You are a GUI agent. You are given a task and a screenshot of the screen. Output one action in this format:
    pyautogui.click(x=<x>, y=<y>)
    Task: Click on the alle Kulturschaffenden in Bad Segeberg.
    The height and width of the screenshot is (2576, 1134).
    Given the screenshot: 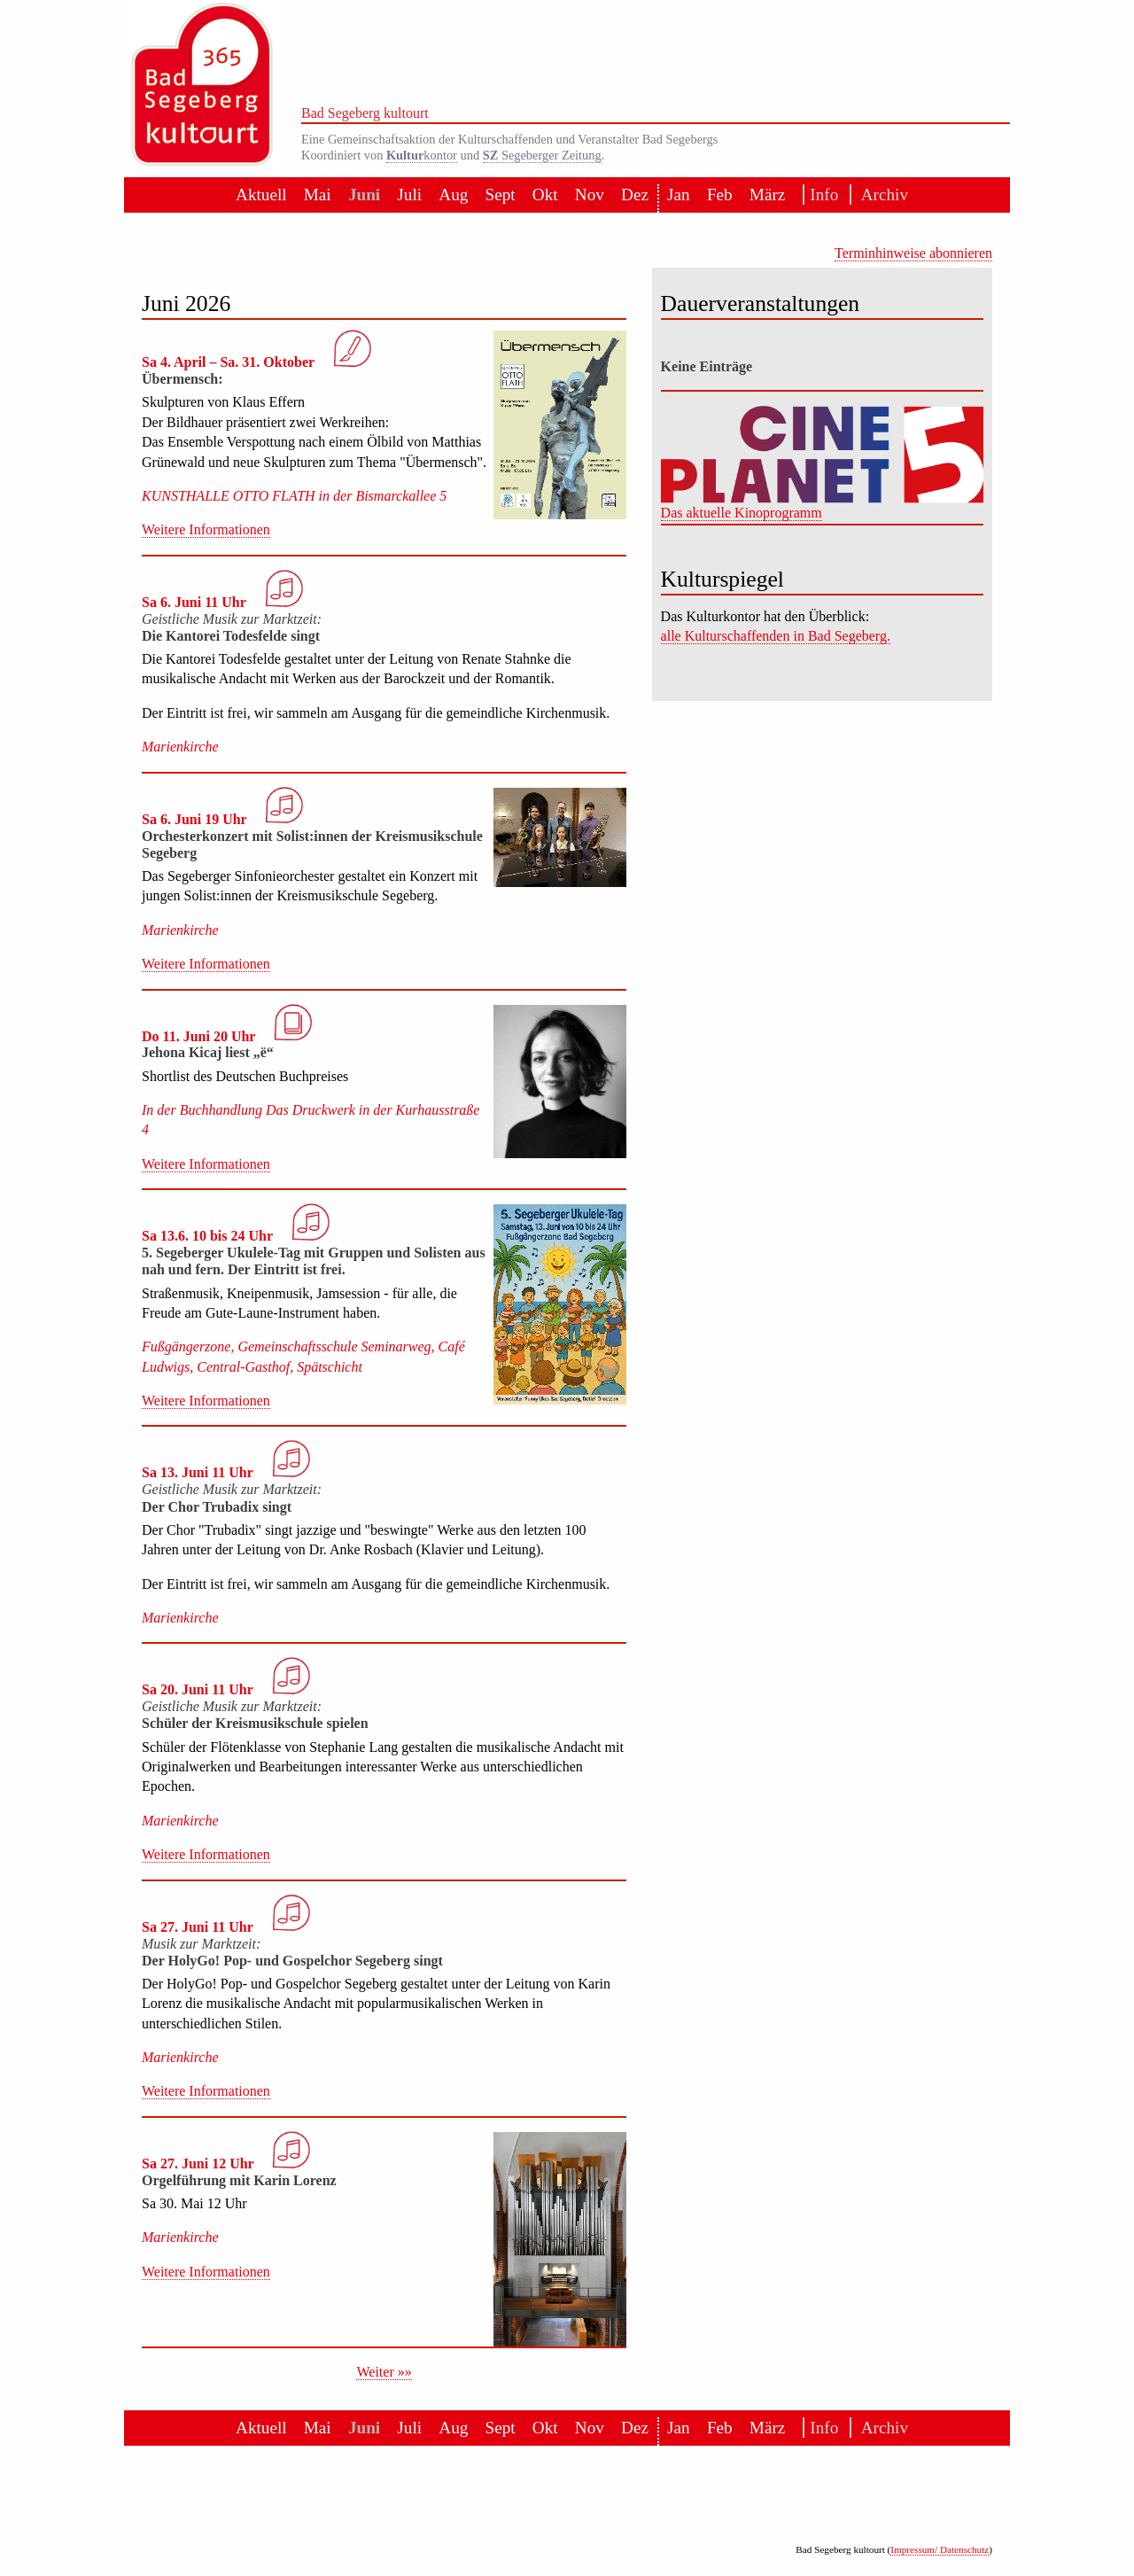 What is the action you would take?
    pyautogui.click(x=775, y=635)
    